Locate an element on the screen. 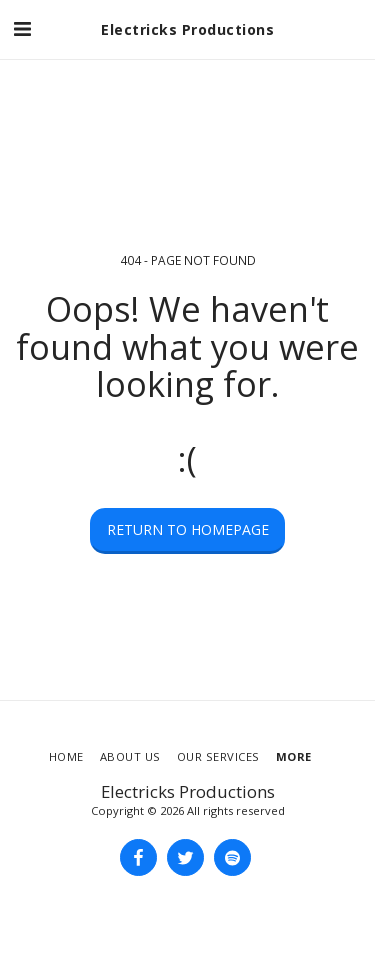 This screenshot has height=971, width=375. [button] is located at coordinates (22, 28).